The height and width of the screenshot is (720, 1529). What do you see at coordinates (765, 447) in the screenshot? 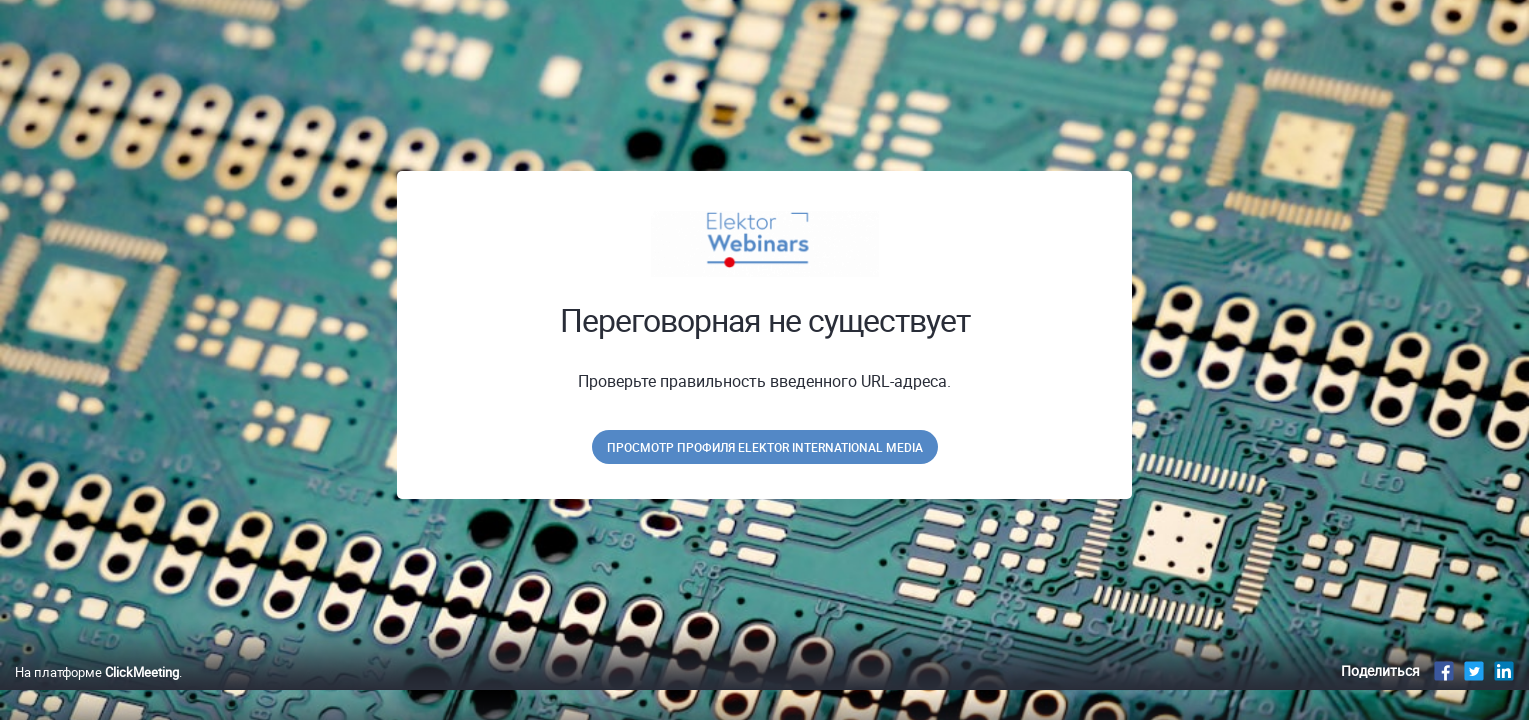
I see `Просмотр профиля Elektor International Media` at bounding box center [765, 447].